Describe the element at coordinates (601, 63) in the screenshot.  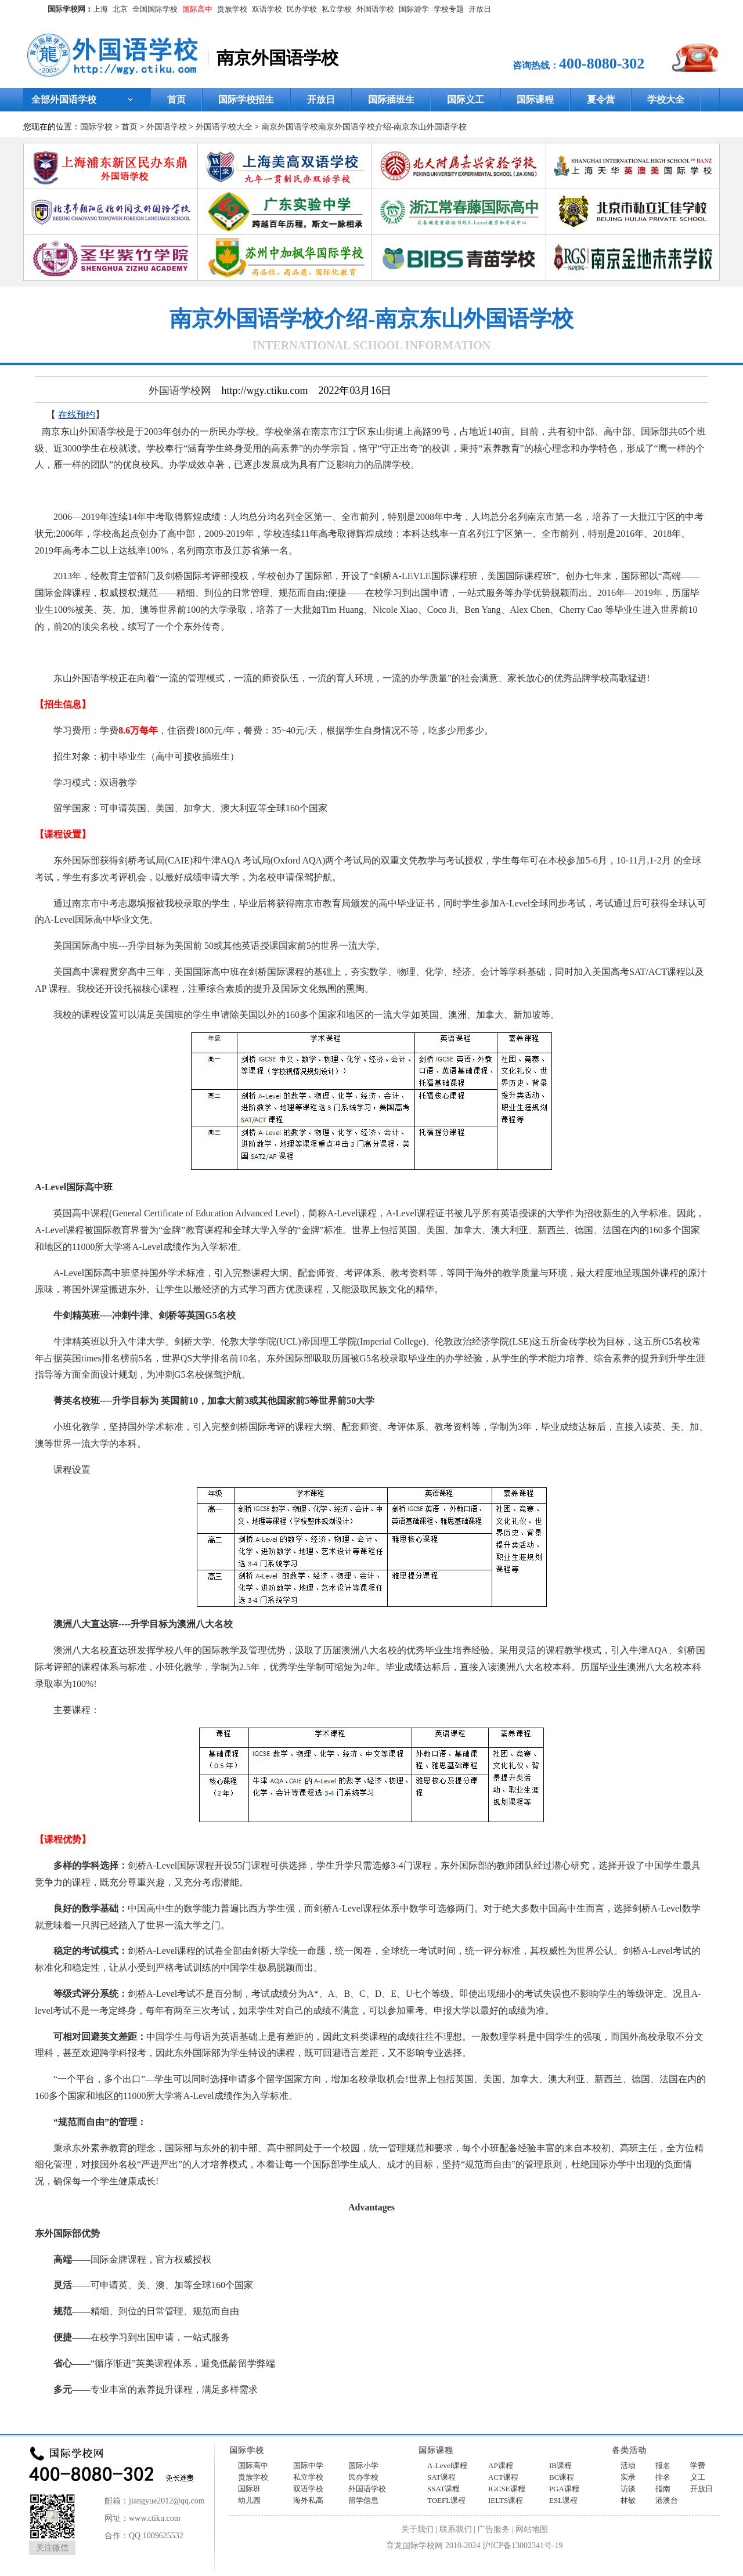
I see `400-8080-302` at that location.